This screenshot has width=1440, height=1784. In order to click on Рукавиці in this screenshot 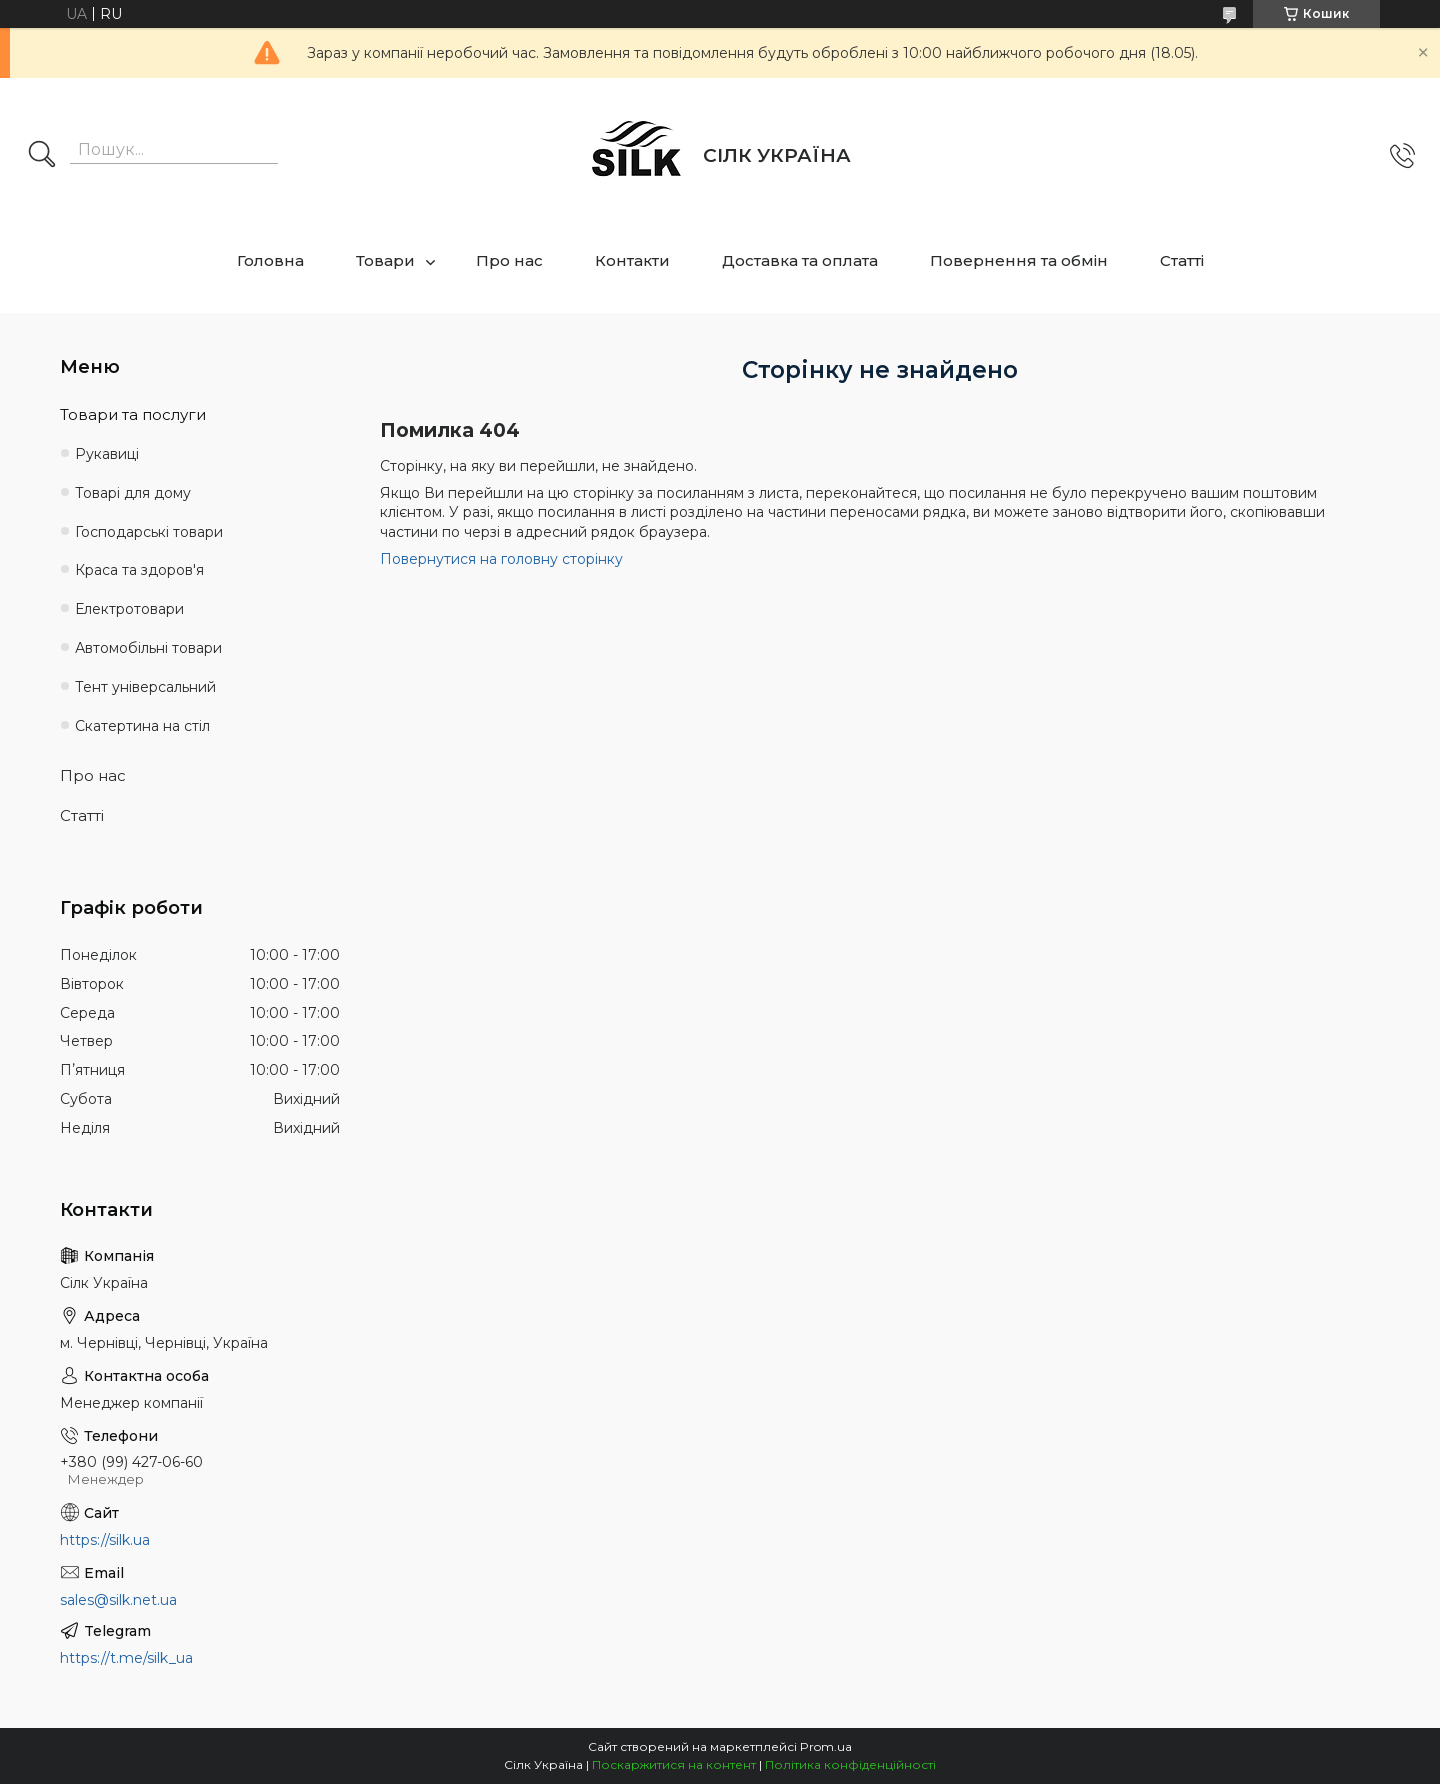, I will do `click(107, 454)`.